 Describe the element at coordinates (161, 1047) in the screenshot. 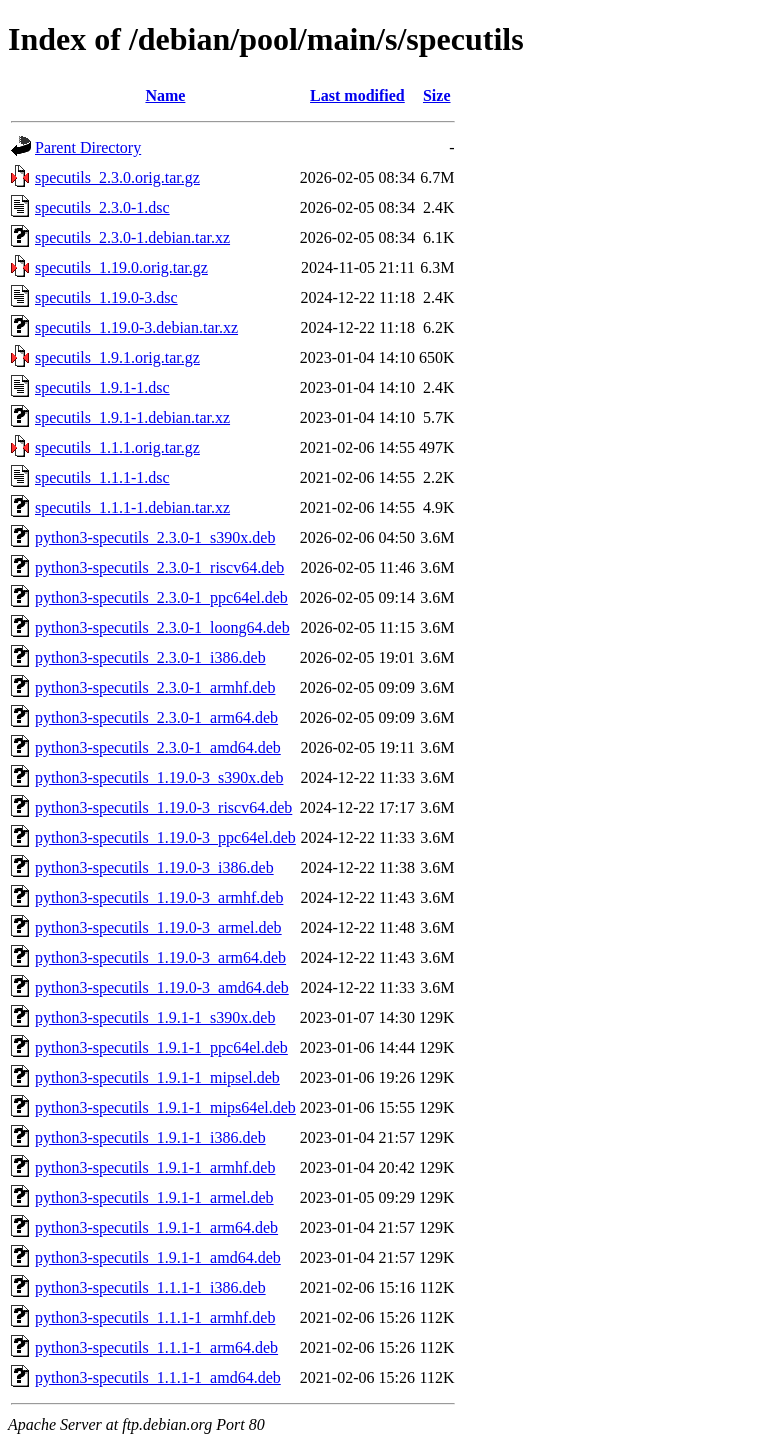

I see `python3-specutils_1.9.1-1_ppc64el.deb` at that location.